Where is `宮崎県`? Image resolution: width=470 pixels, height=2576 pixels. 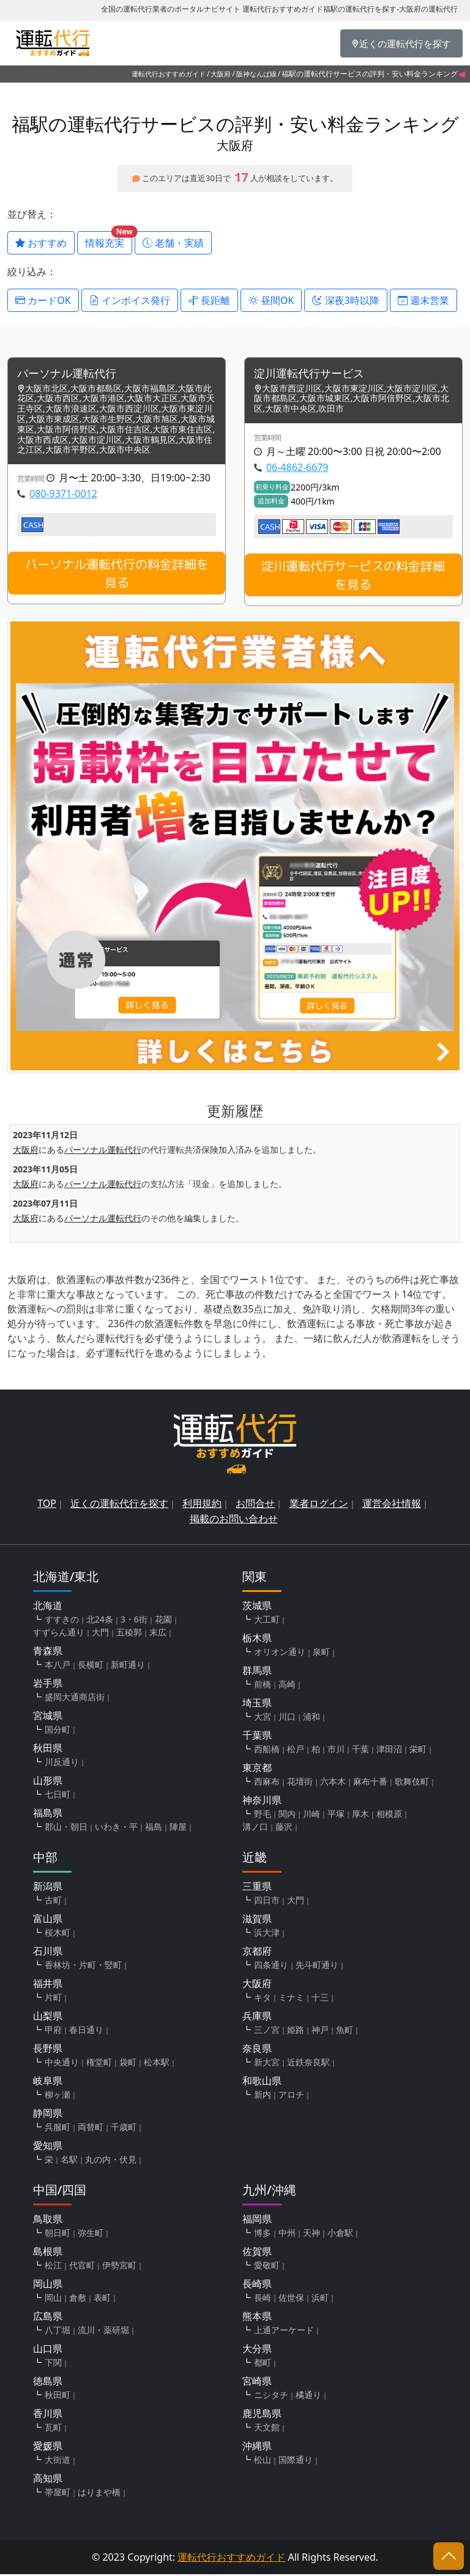 宮崎県 is located at coordinates (257, 2382).